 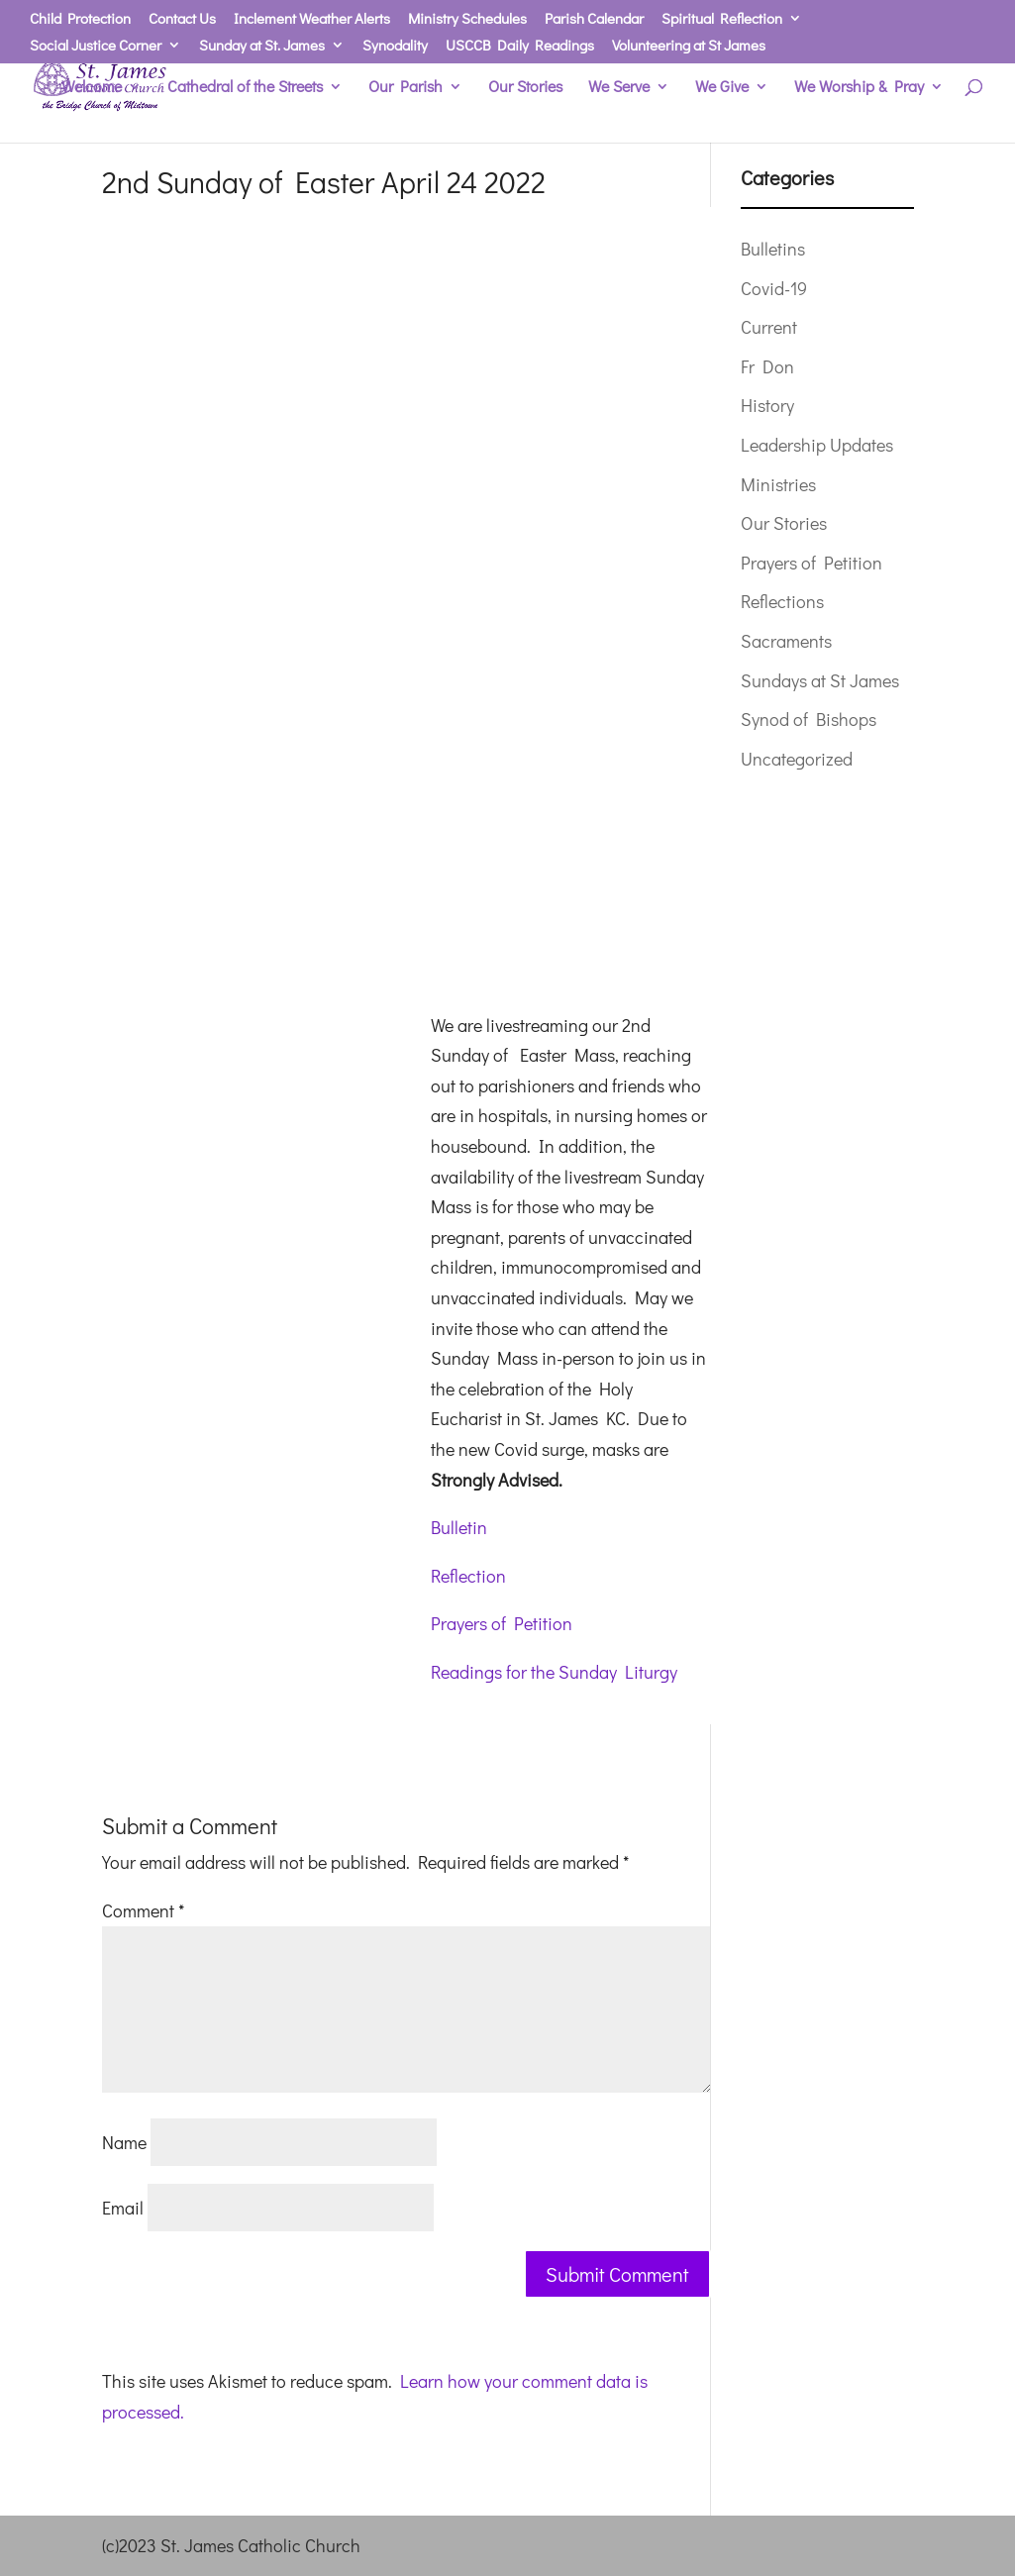 What do you see at coordinates (91, 87) in the screenshot?
I see `Welcome` at bounding box center [91, 87].